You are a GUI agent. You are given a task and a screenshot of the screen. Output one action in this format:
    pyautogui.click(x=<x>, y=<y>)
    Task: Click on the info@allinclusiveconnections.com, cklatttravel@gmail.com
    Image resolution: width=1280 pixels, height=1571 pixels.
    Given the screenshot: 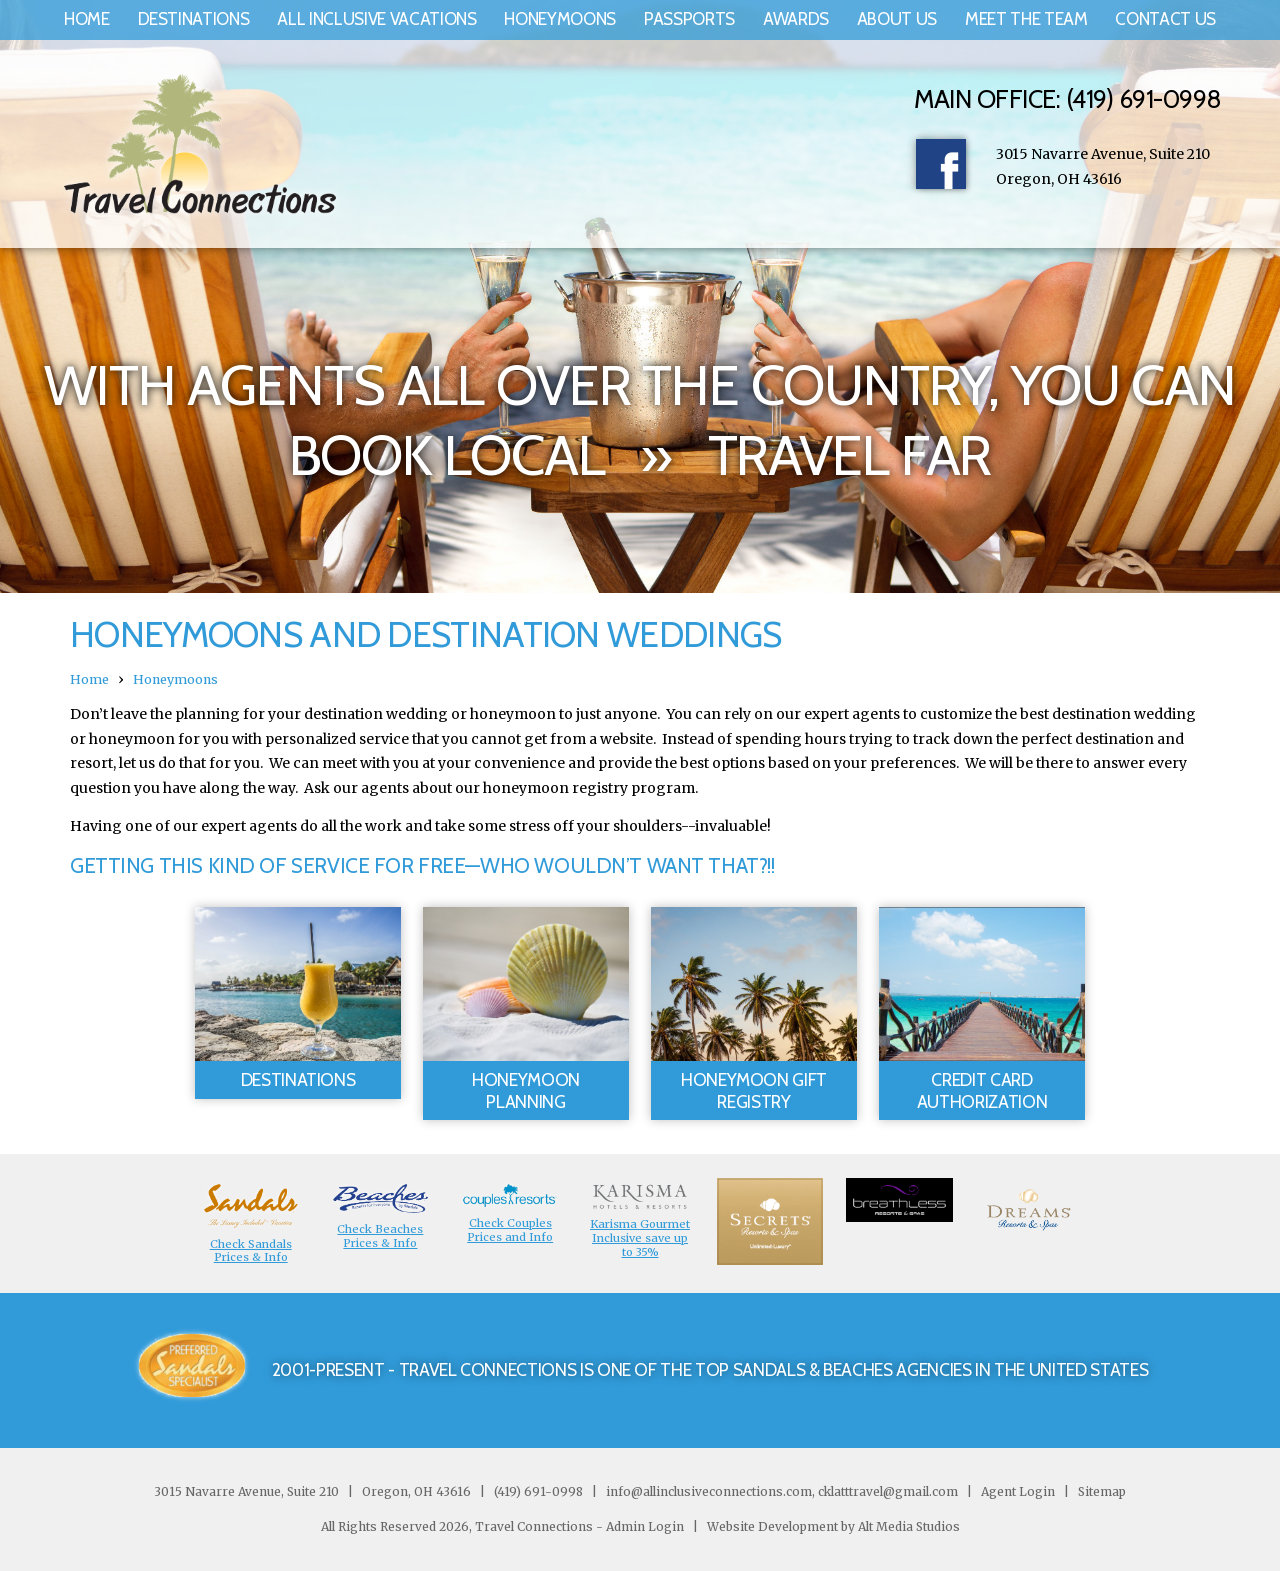 What is the action you would take?
    pyautogui.click(x=782, y=1491)
    